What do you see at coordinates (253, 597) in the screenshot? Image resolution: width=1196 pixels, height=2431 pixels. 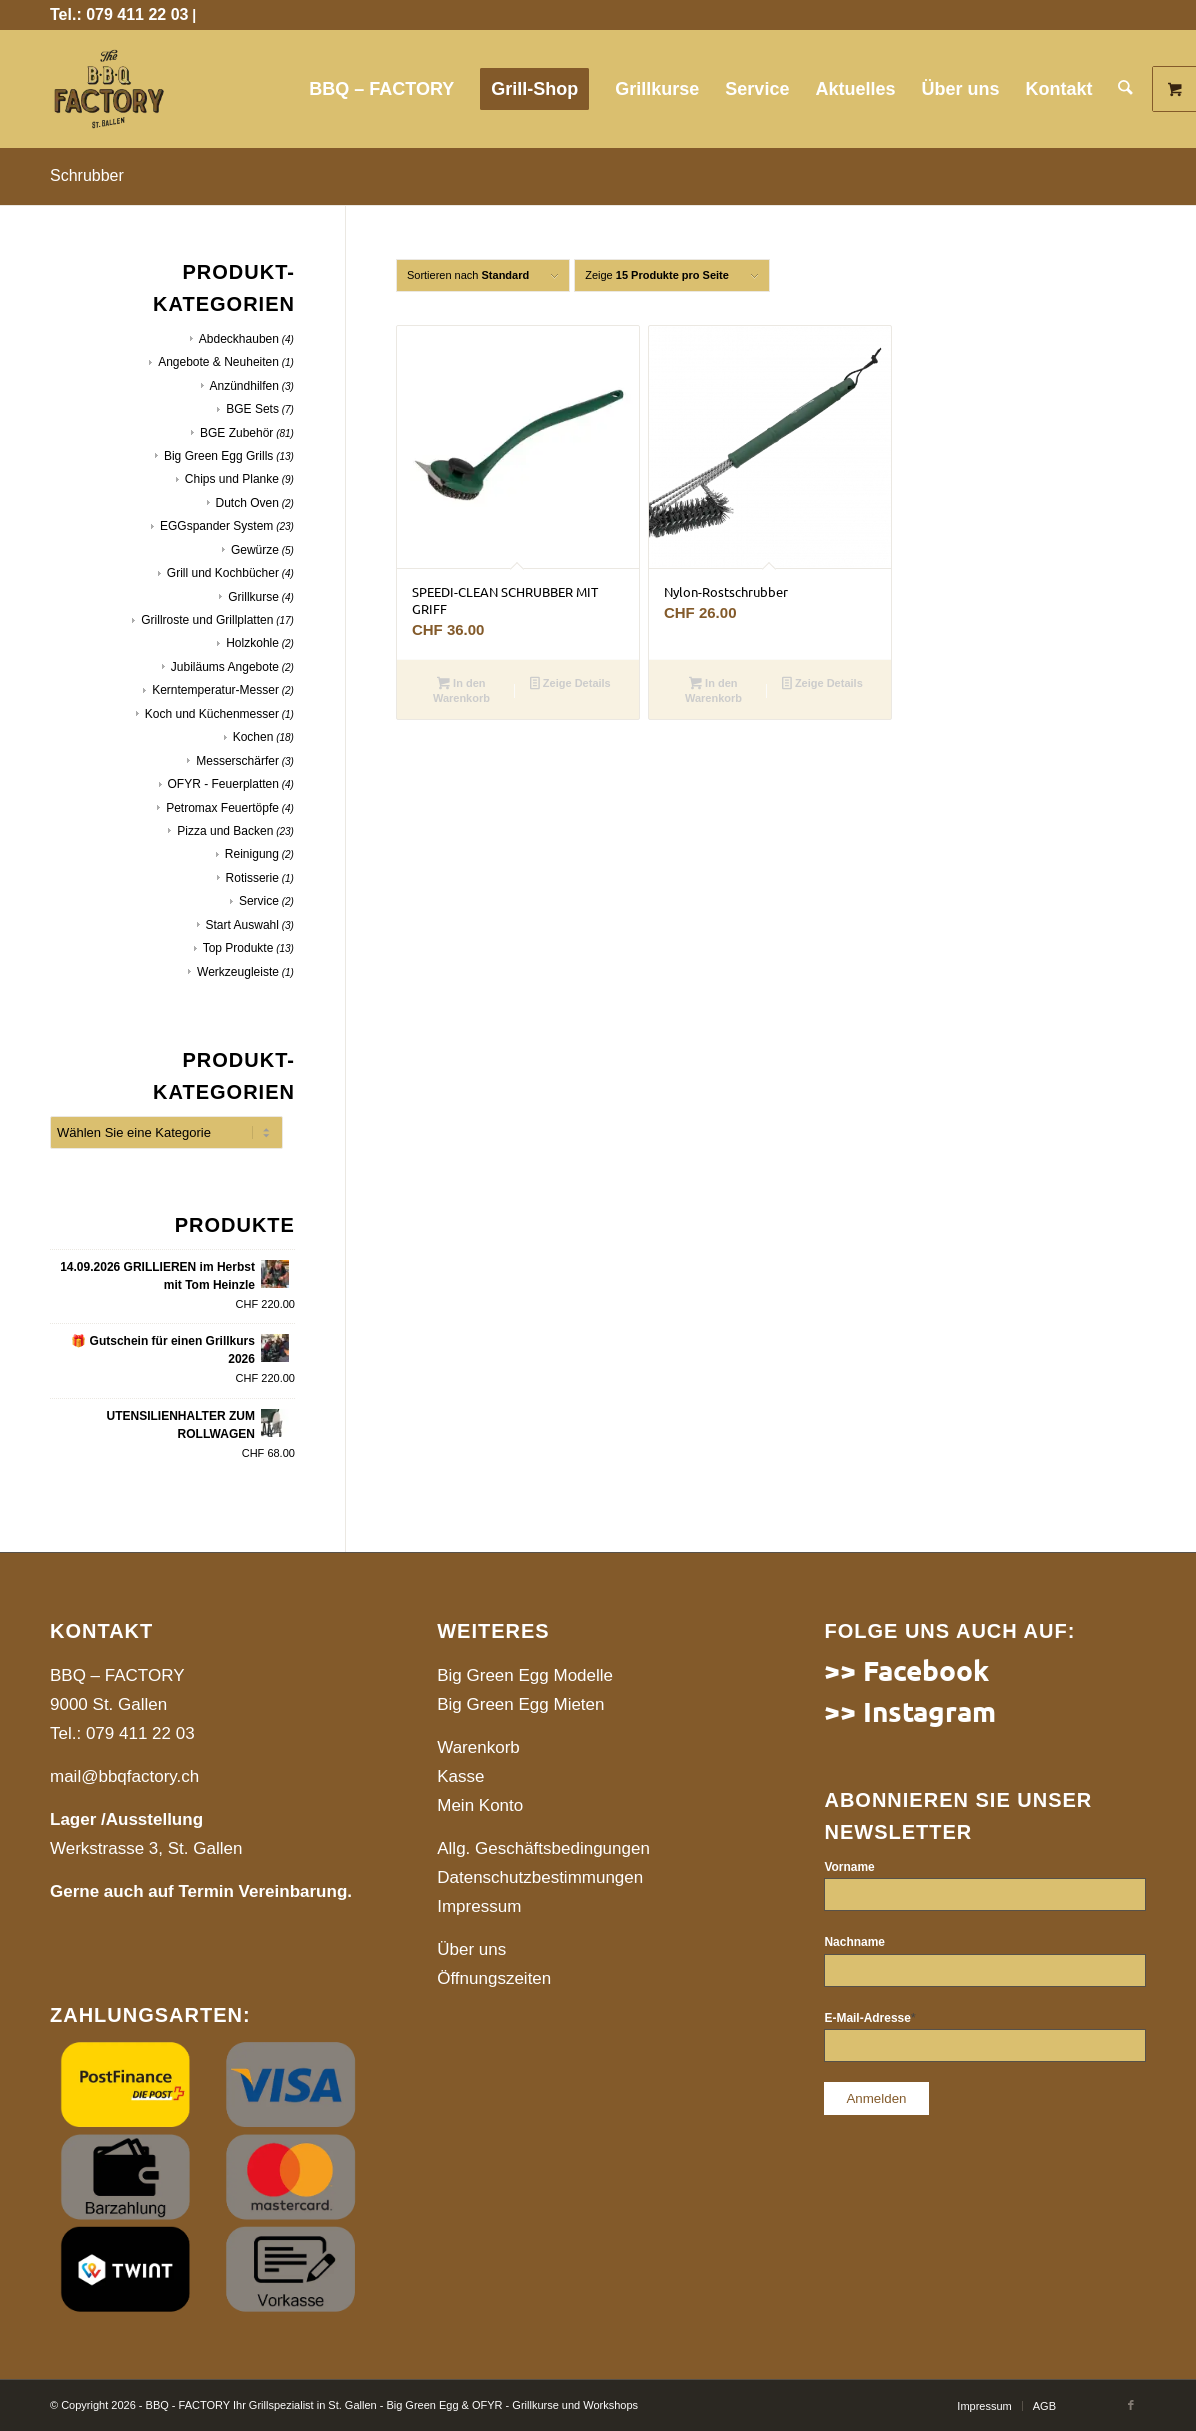 I see `Grillkurse` at bounding box center [253, 597].